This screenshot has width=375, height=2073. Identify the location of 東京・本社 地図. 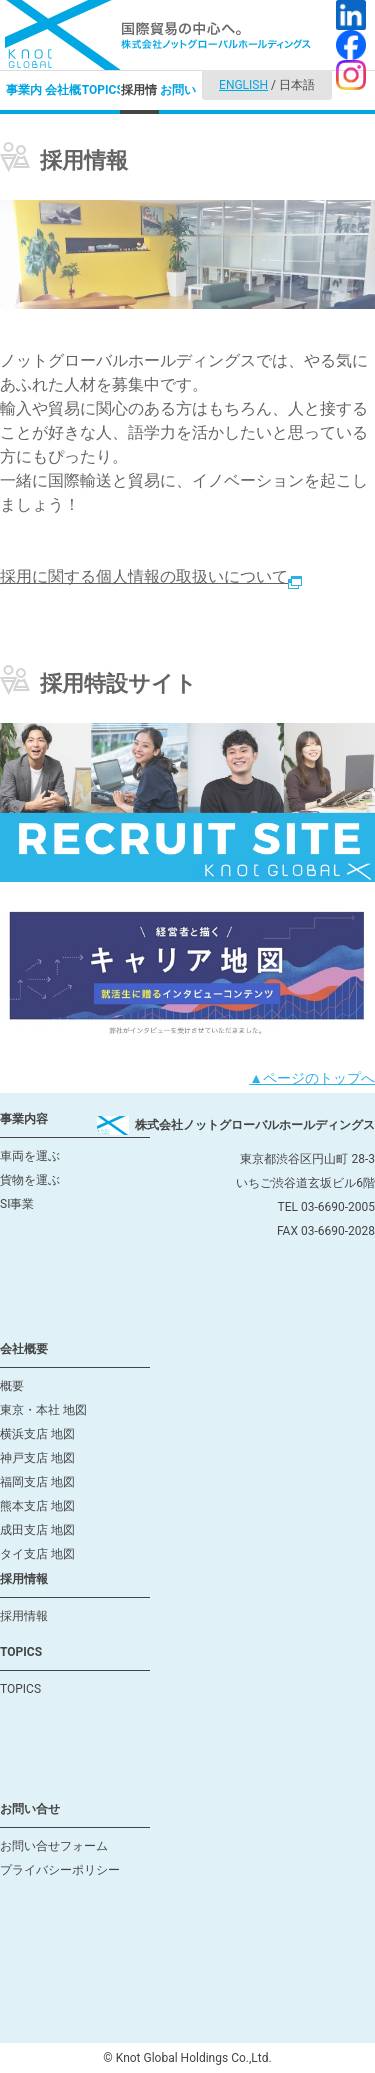
(43, 1410).